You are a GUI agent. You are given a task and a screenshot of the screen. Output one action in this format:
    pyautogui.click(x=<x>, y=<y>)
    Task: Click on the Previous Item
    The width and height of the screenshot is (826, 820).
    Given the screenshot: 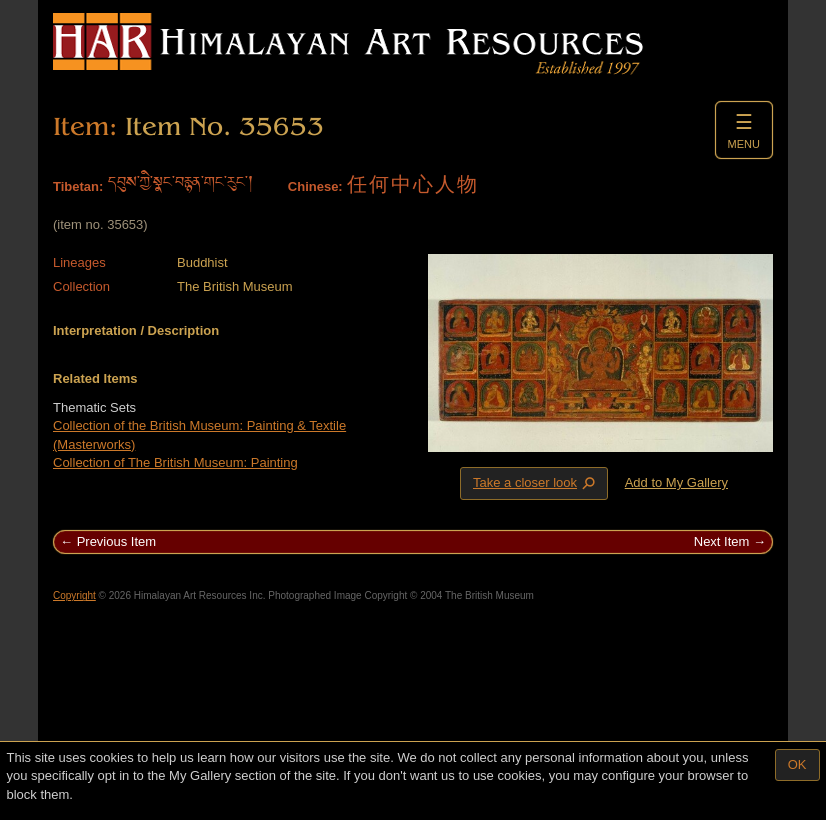 What is the action you would take?
    pyautogui.click(x=116, y=541)
    